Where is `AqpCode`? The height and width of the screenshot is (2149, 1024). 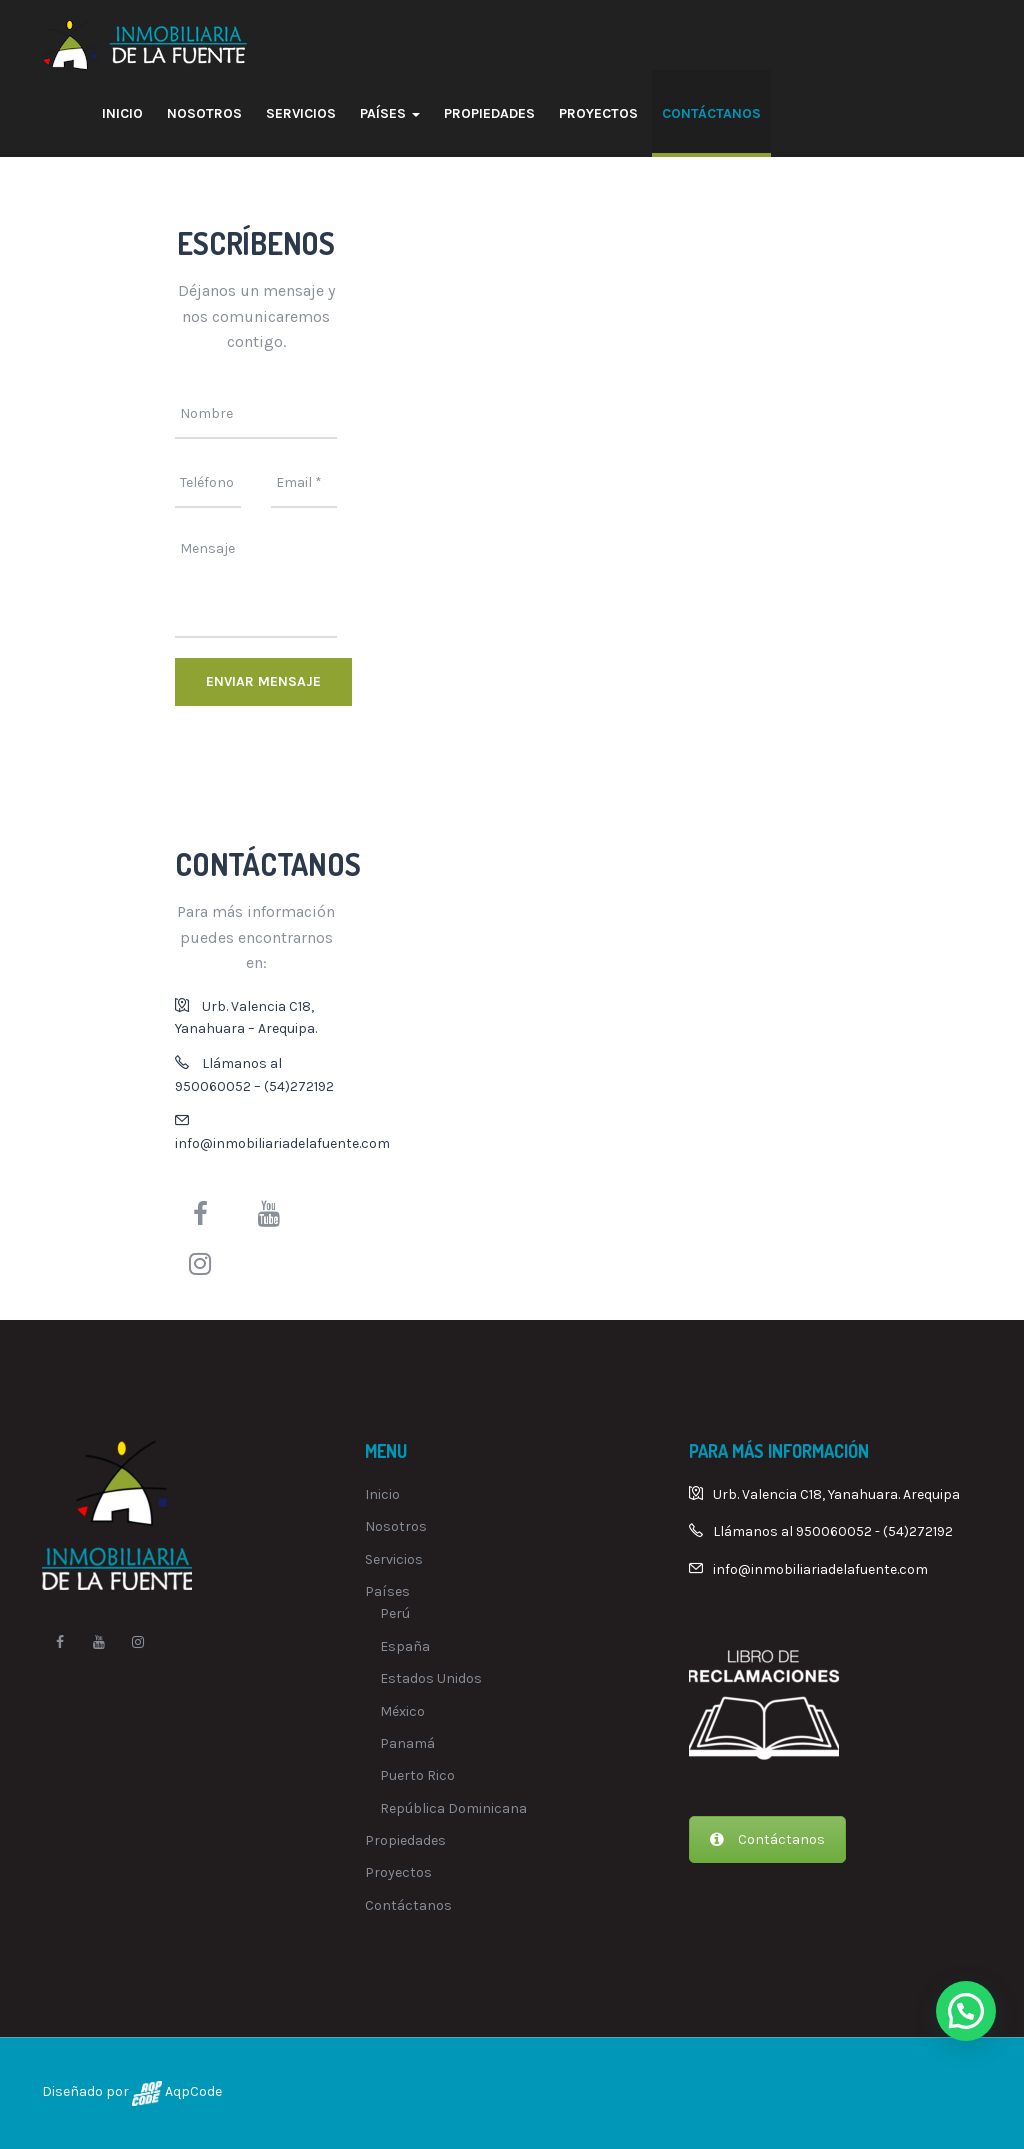
AqpCode is located at coordinates (192, 2091).